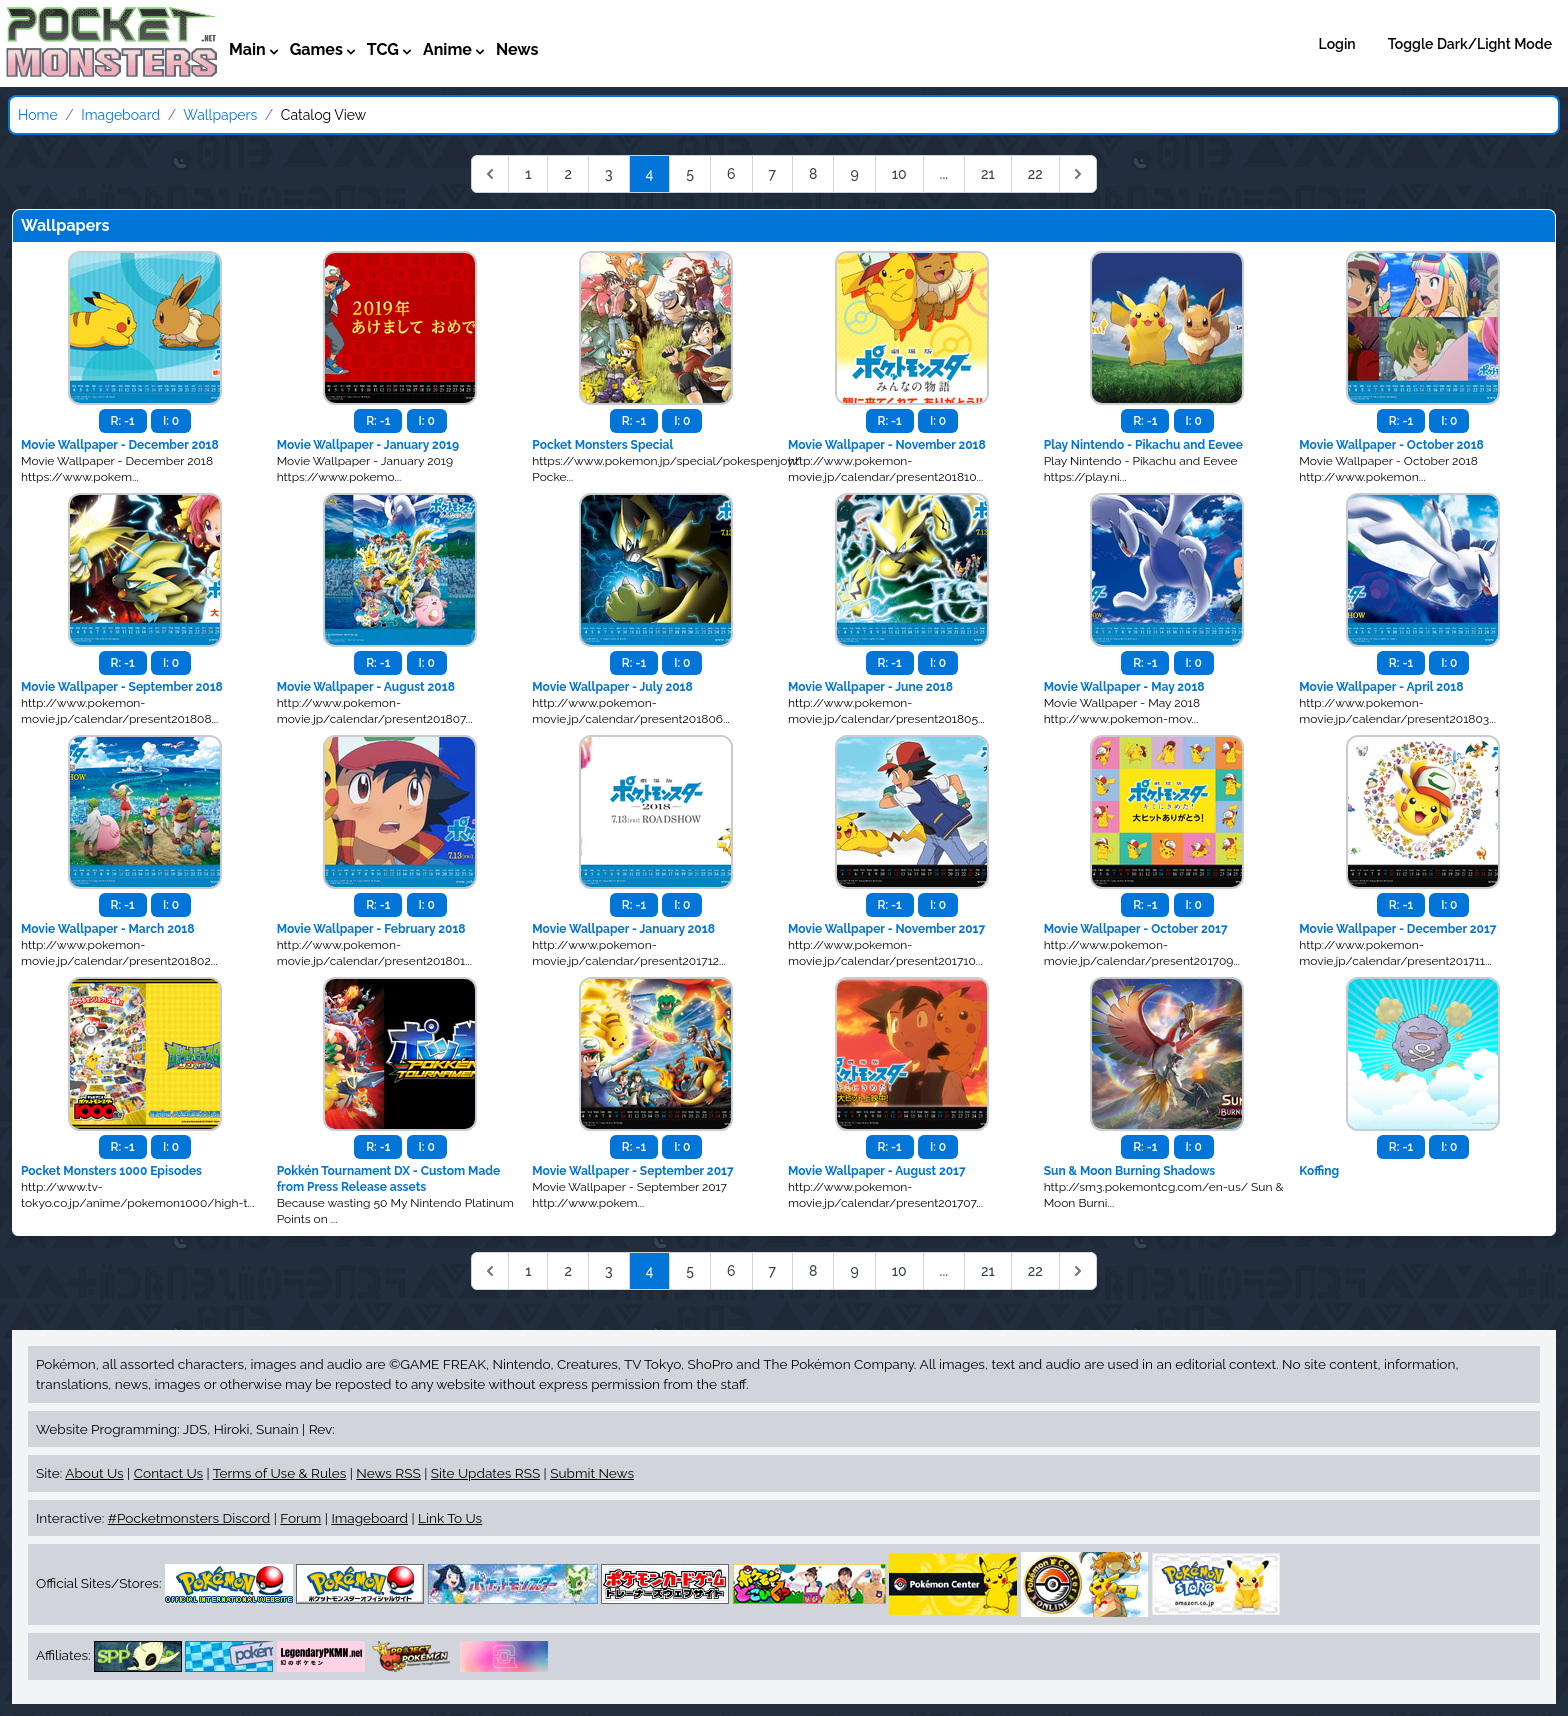 The width and height of the screenshot is (1568, 1716). What do you see at coordinates (731, 174) in the screenshot?
I see `6 [Go to page 6]` at bounding box center [731, 174].